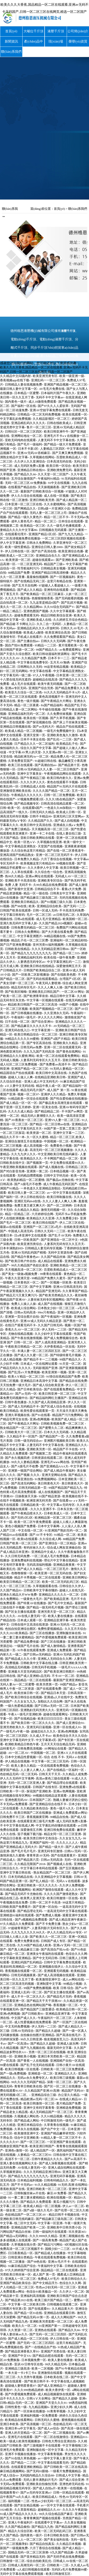  I want to click on 精品欧洲无码Av一区二区, so click(31, 756).